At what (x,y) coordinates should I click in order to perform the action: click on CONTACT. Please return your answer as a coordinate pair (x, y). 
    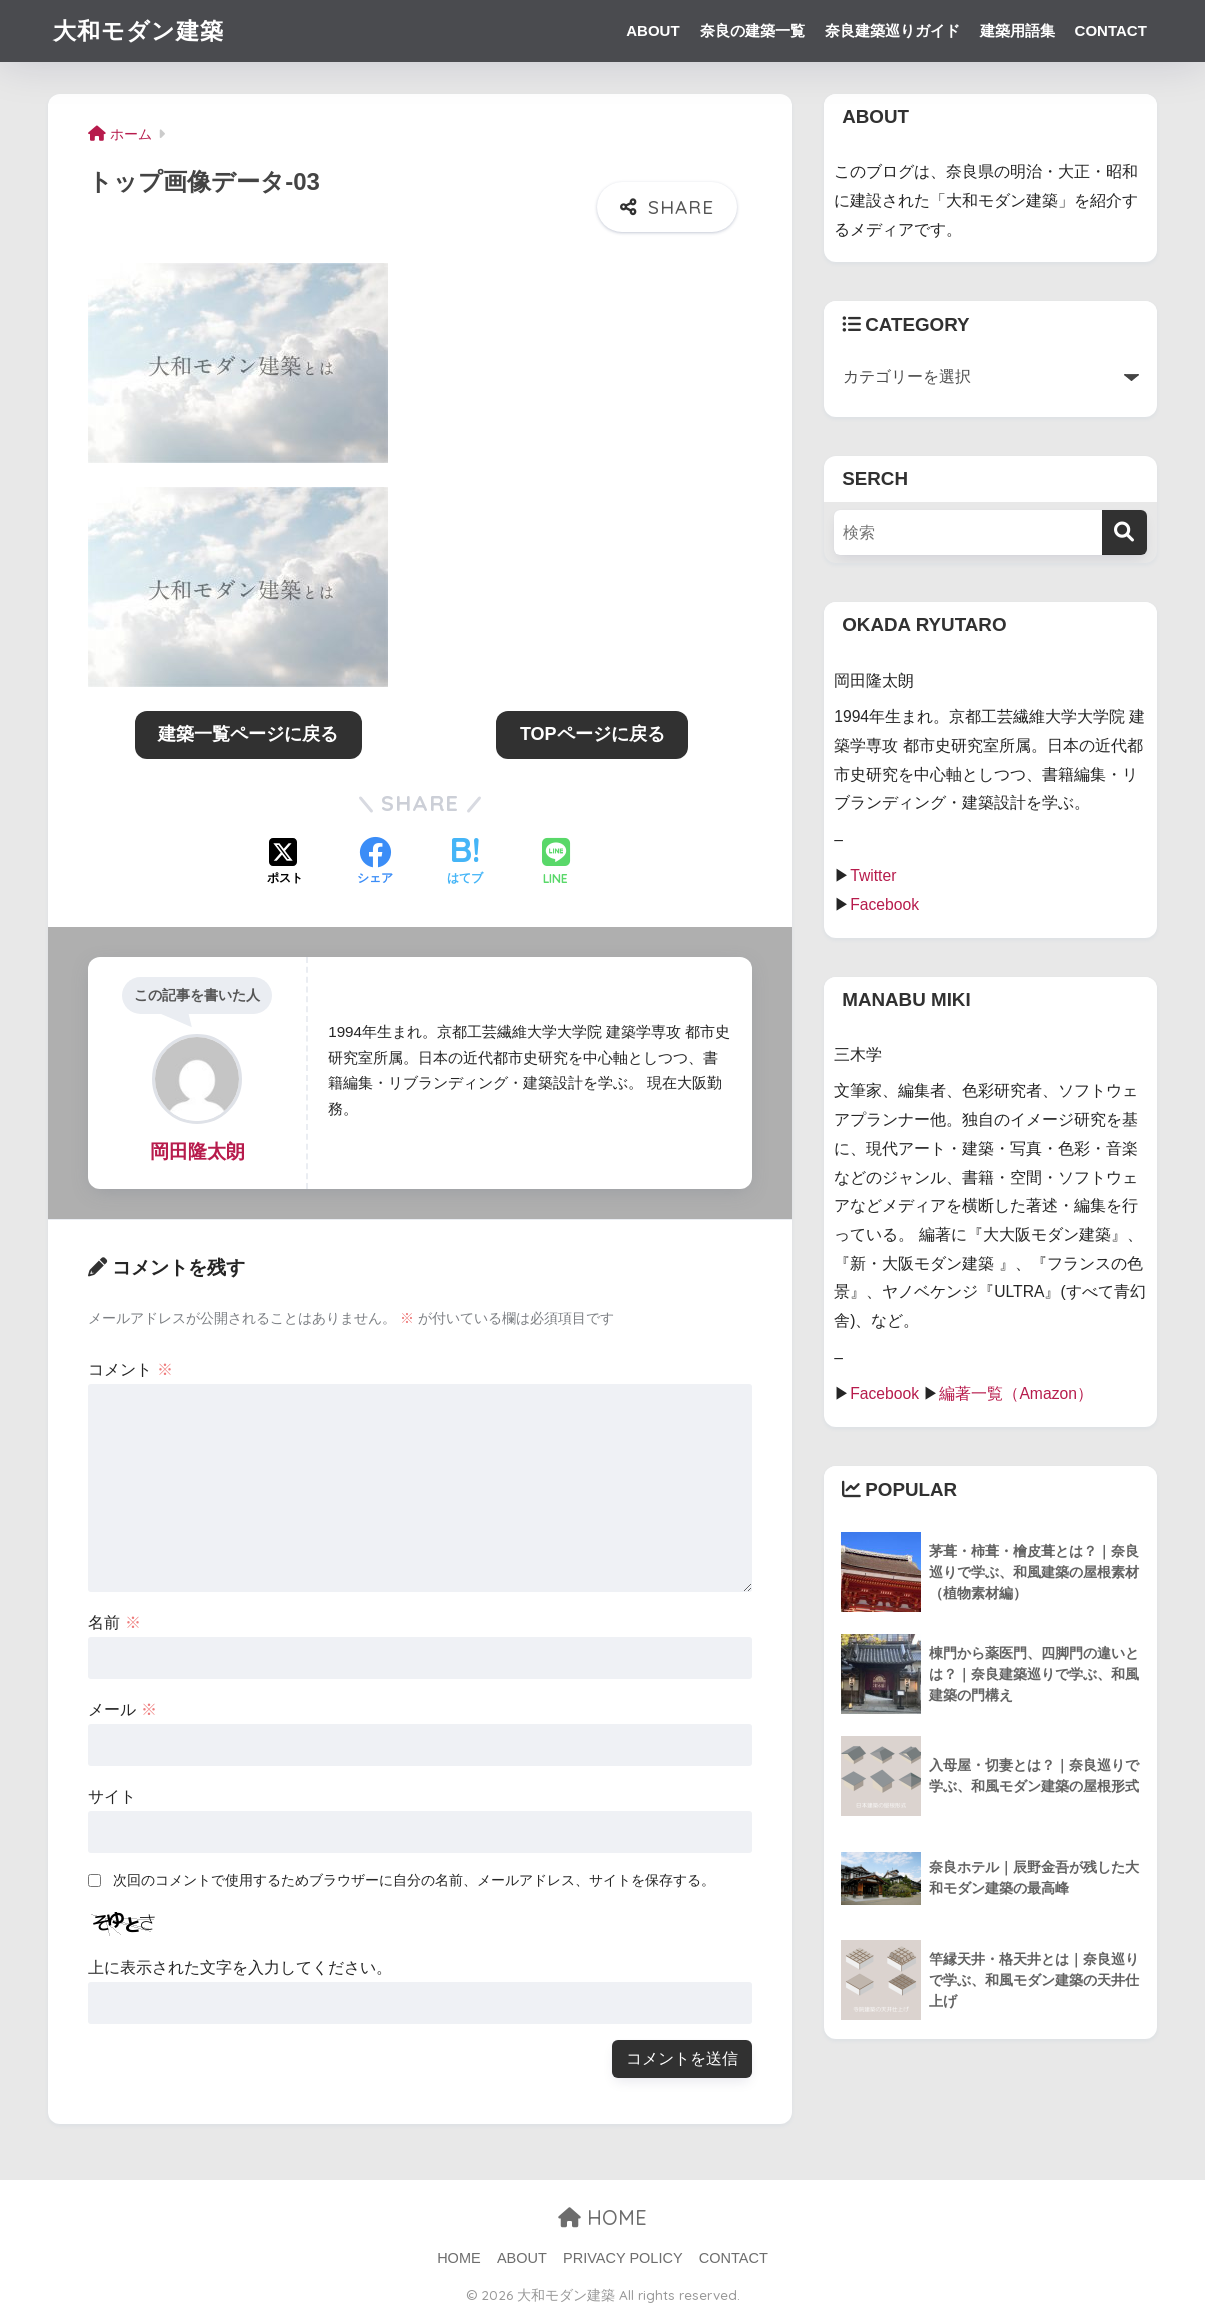
    Looking at the image, I should click on (1111, 30).